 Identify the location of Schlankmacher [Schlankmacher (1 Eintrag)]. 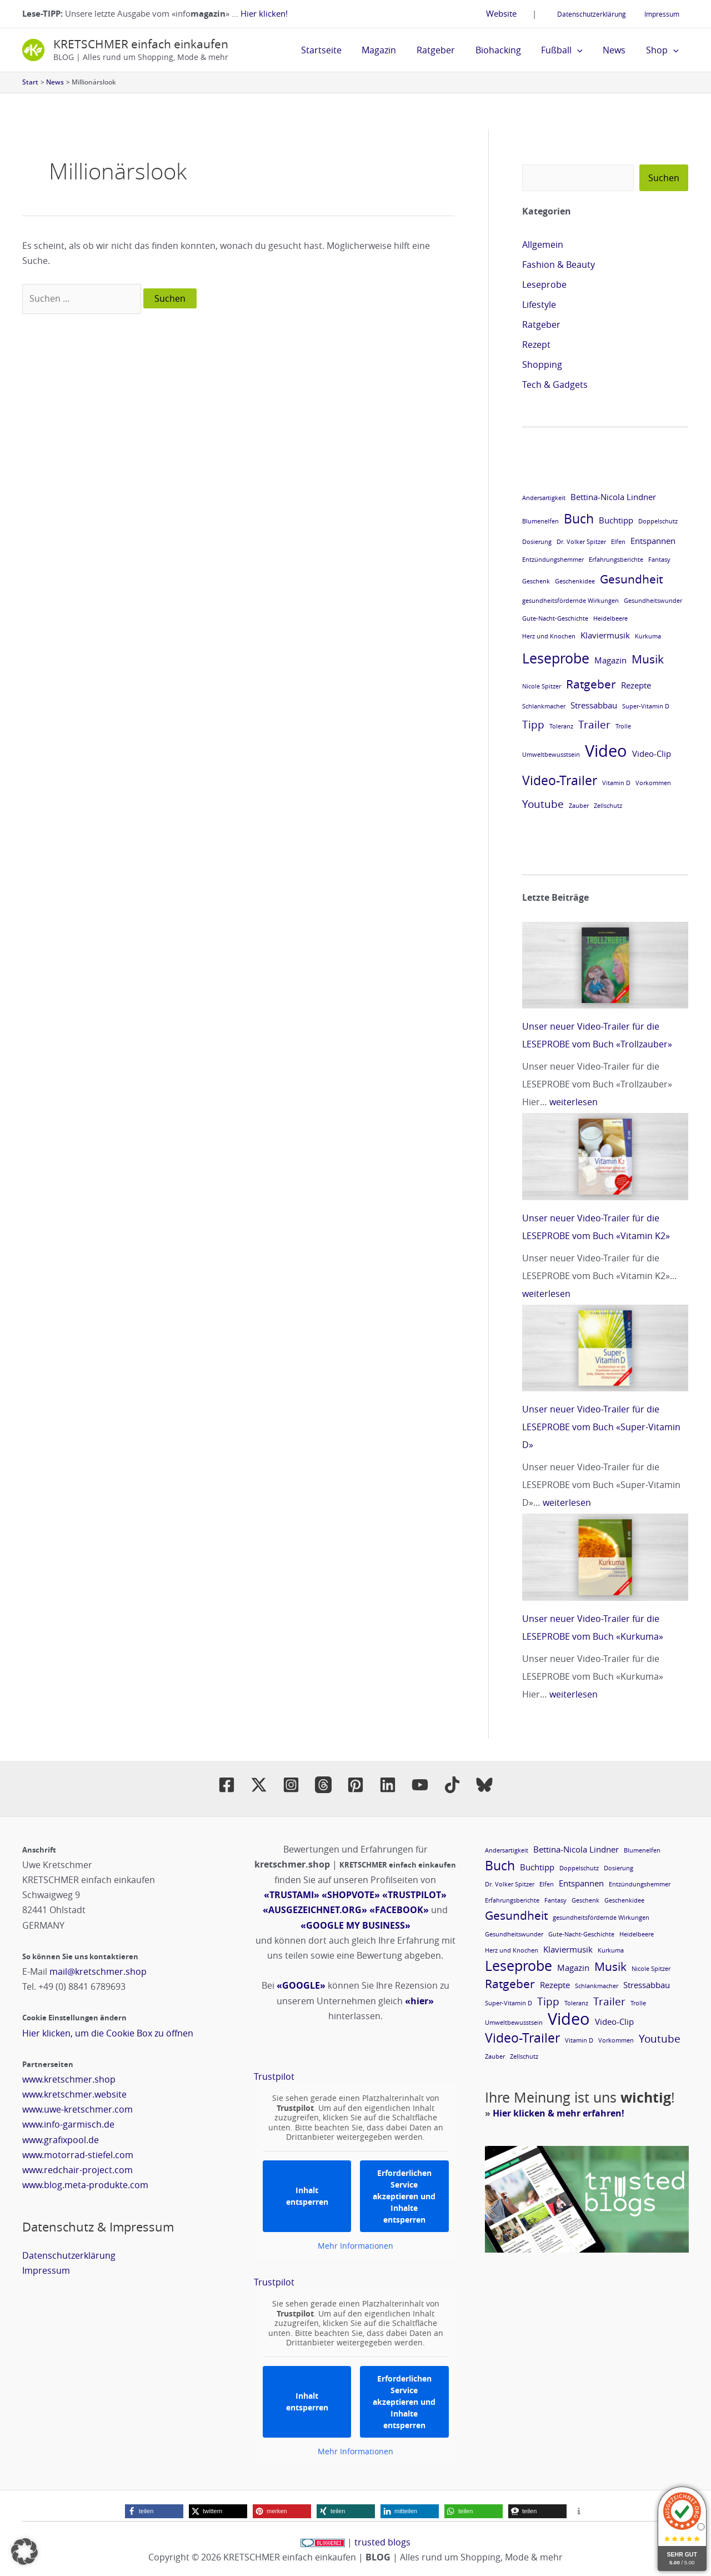
(543, 706).